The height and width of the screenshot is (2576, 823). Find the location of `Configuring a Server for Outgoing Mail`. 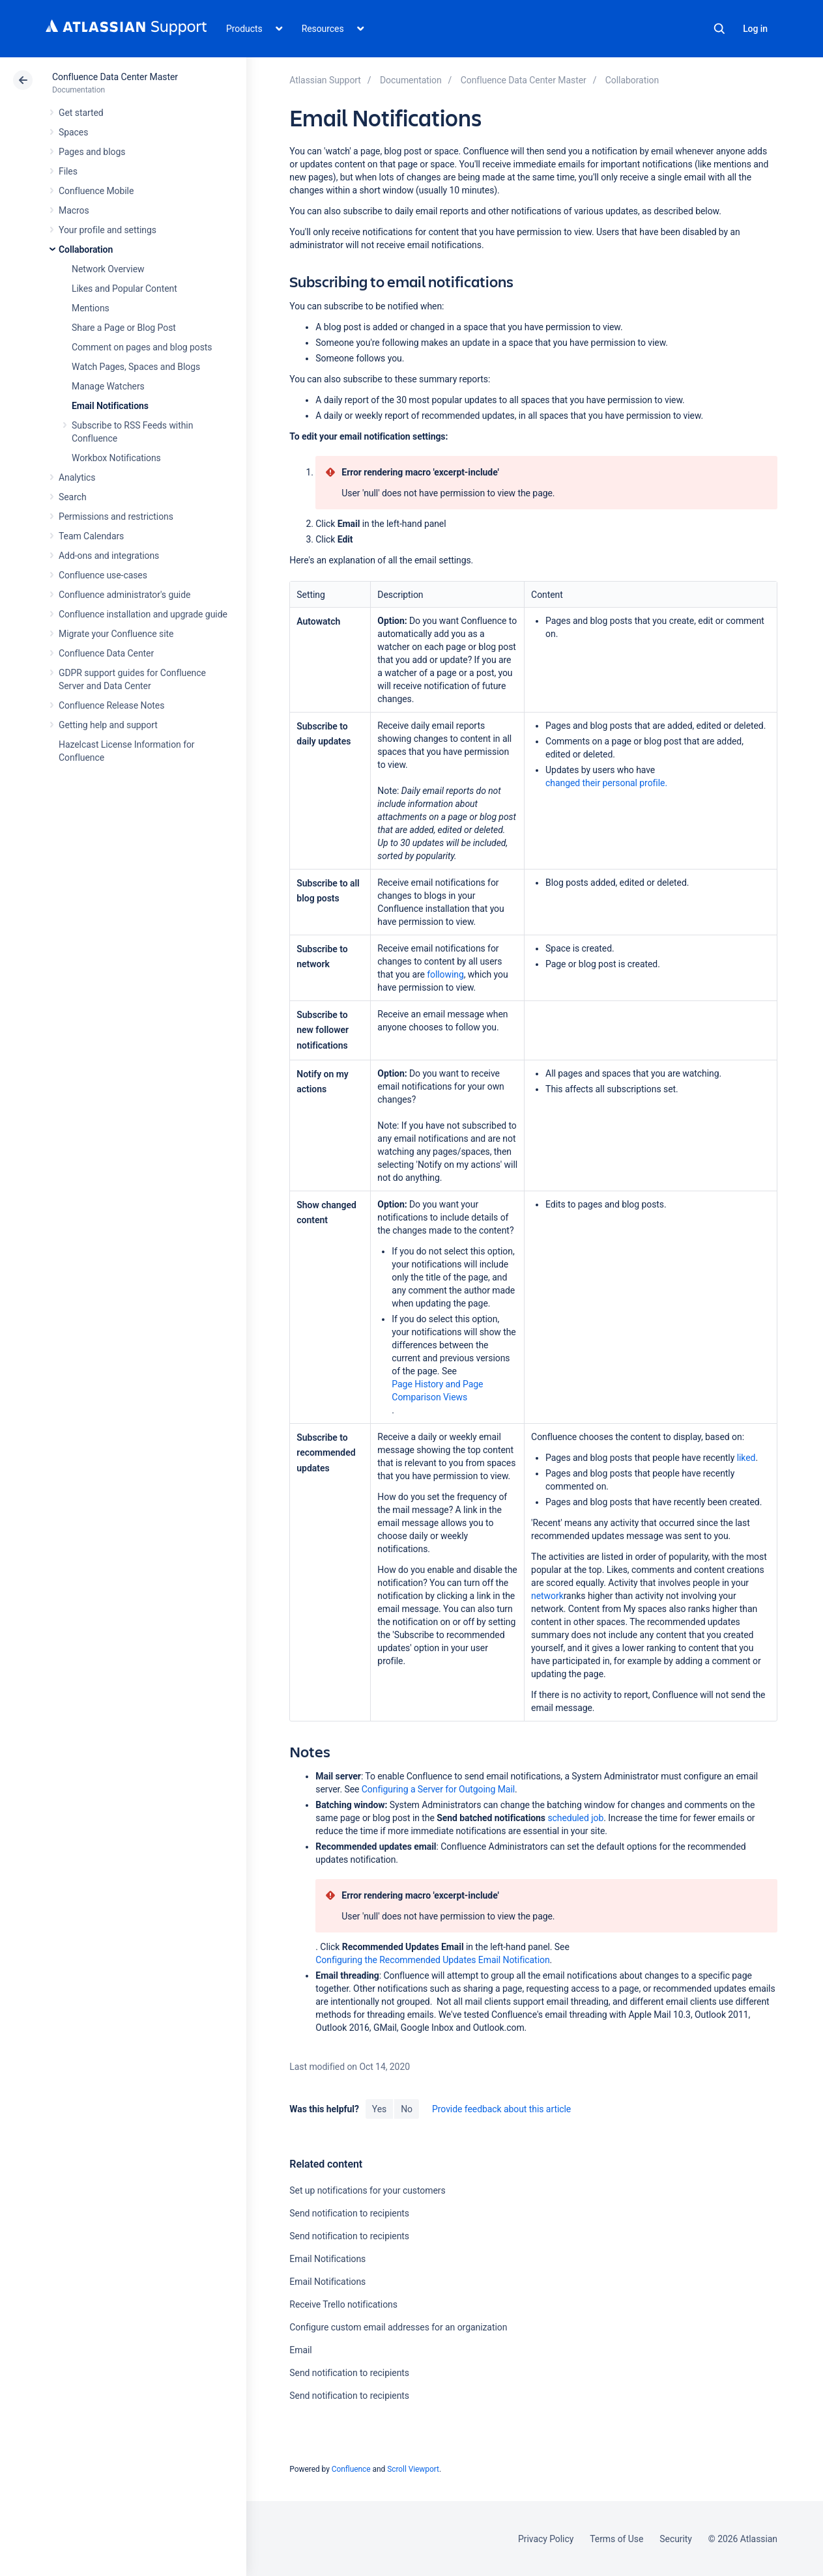

Configuring a Server for Outgoing Mail is located at coordinates (438, 1789).